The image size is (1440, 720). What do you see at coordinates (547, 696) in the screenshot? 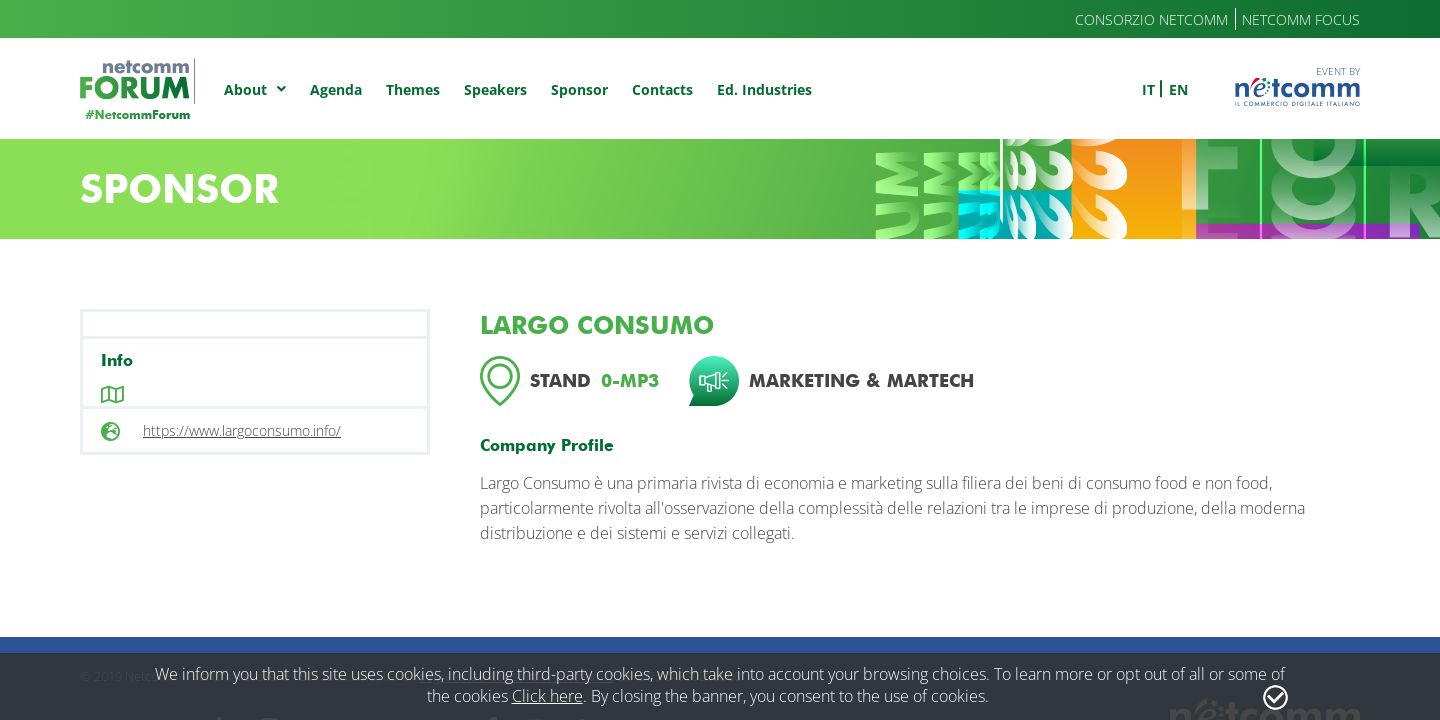
I see `Click here` at bounding box center [547, 696].